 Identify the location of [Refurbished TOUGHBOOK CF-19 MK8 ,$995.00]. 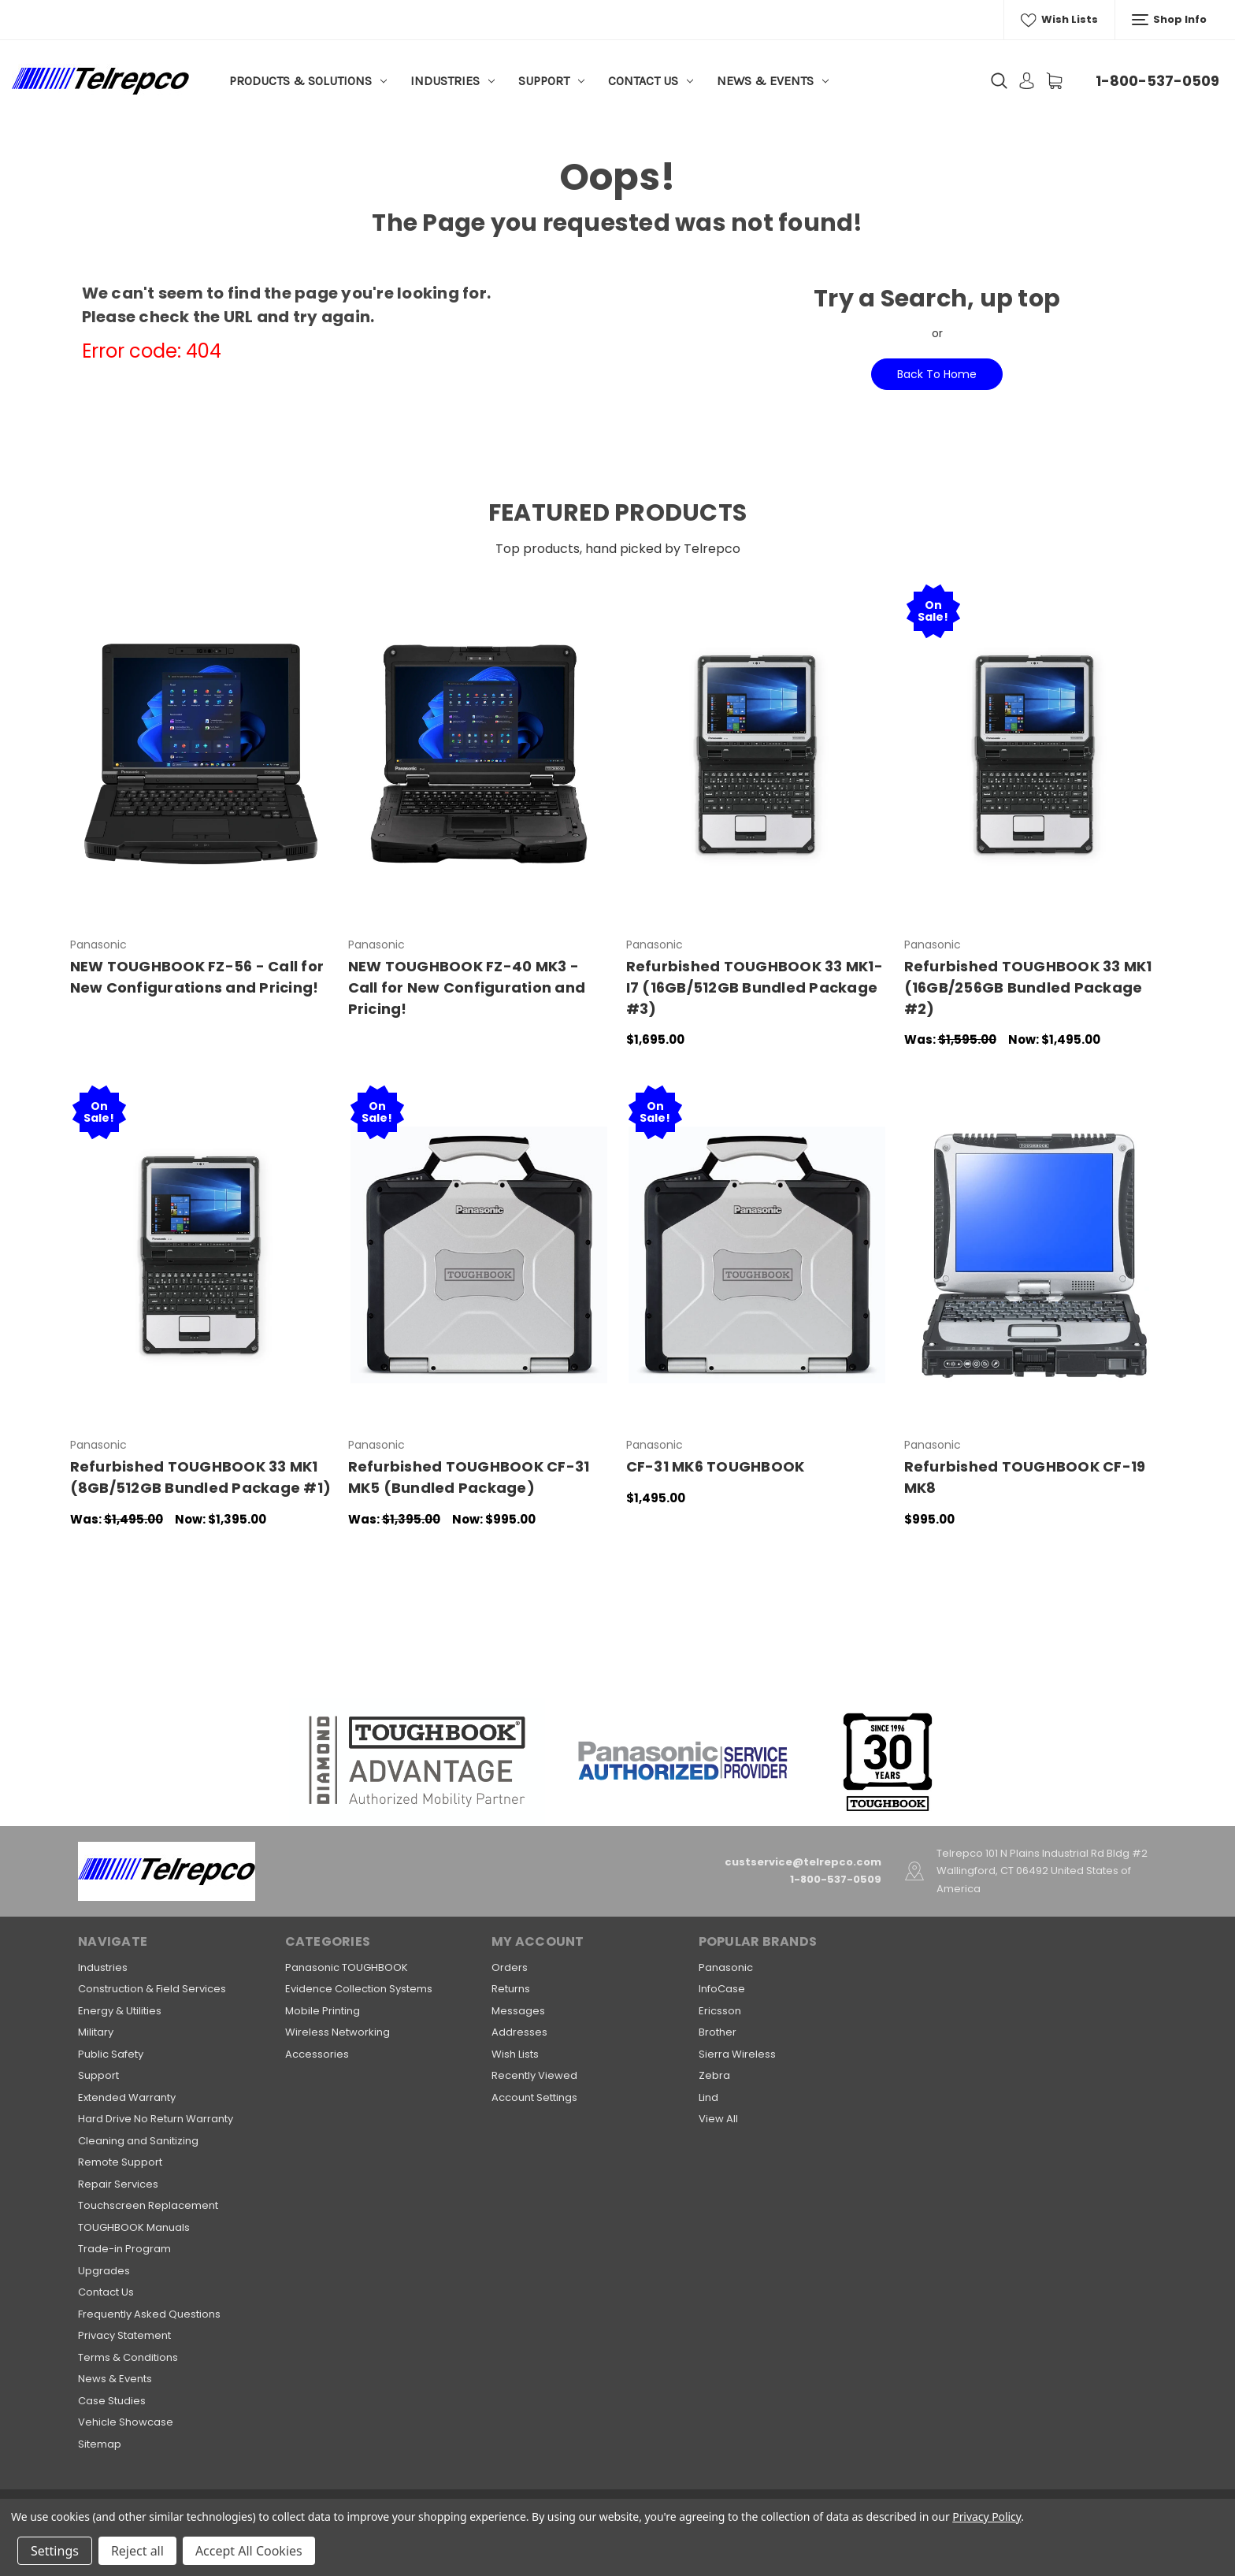
(1035, 1255).